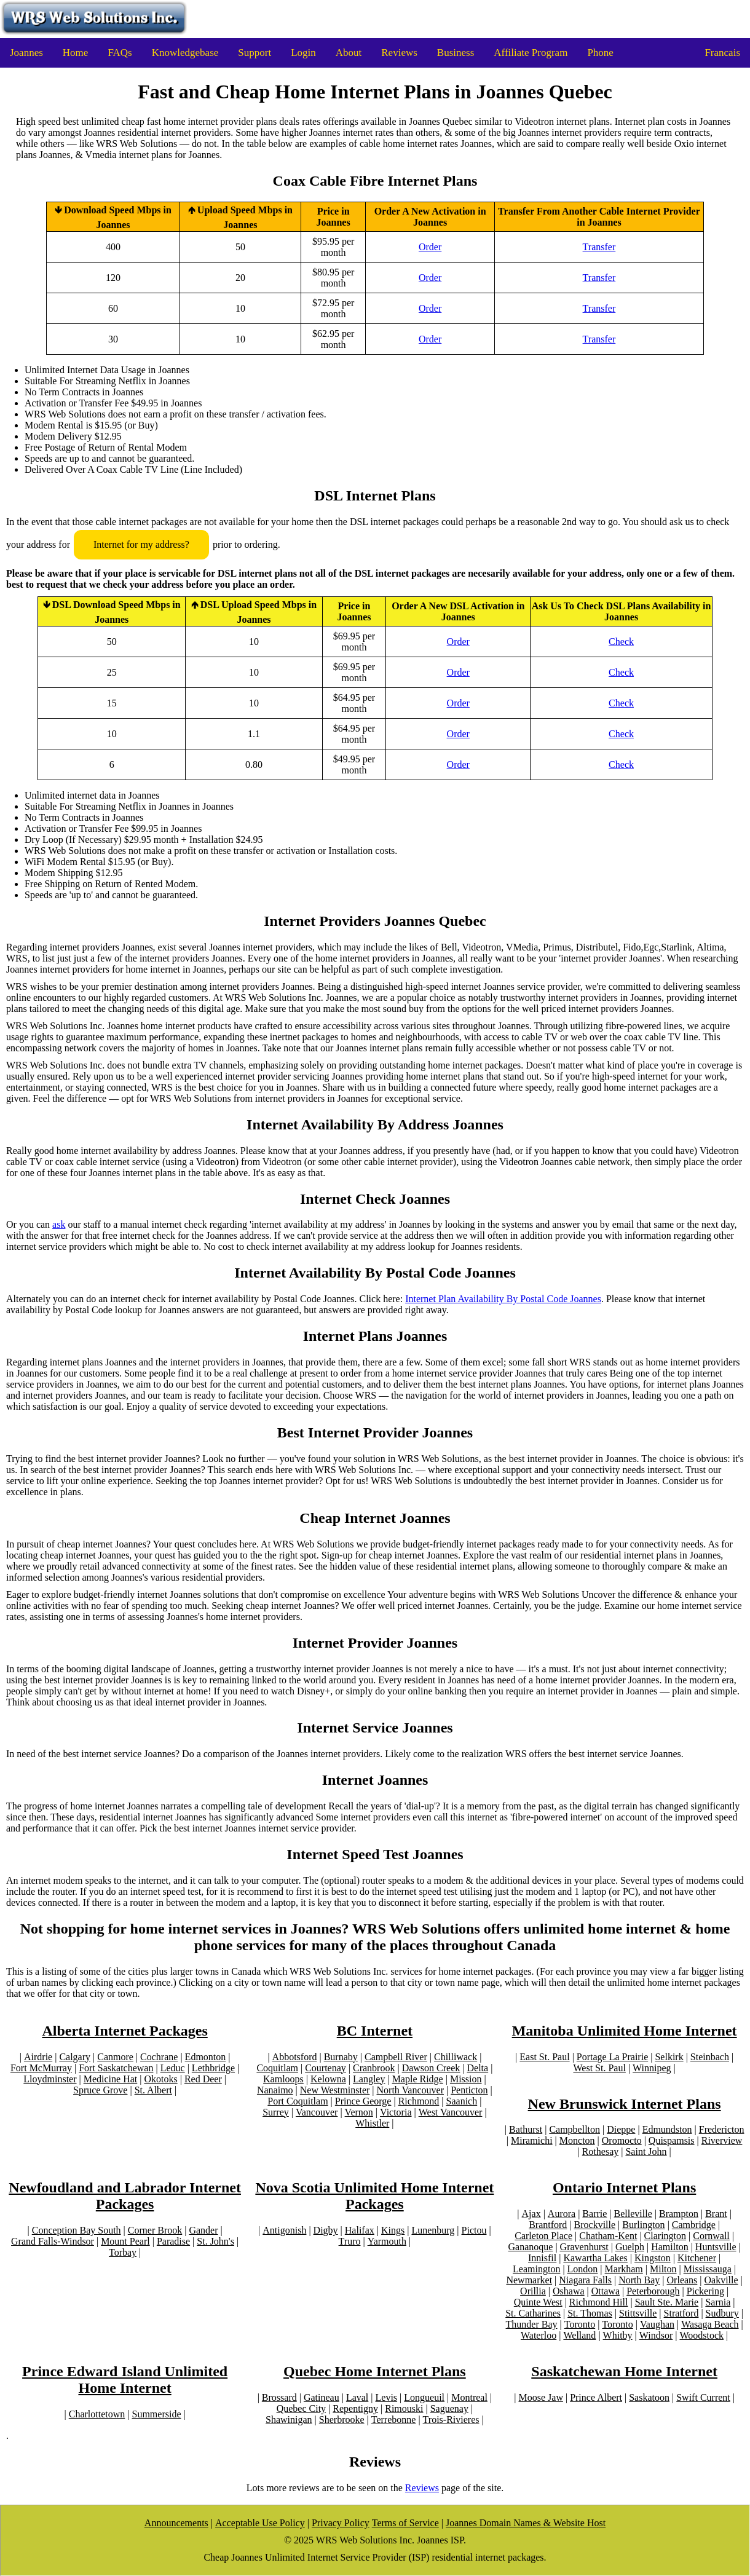 Image resolution: width=750 pixels, height=2576 pixels. I want to click on Calgary, so click(74, 2057).